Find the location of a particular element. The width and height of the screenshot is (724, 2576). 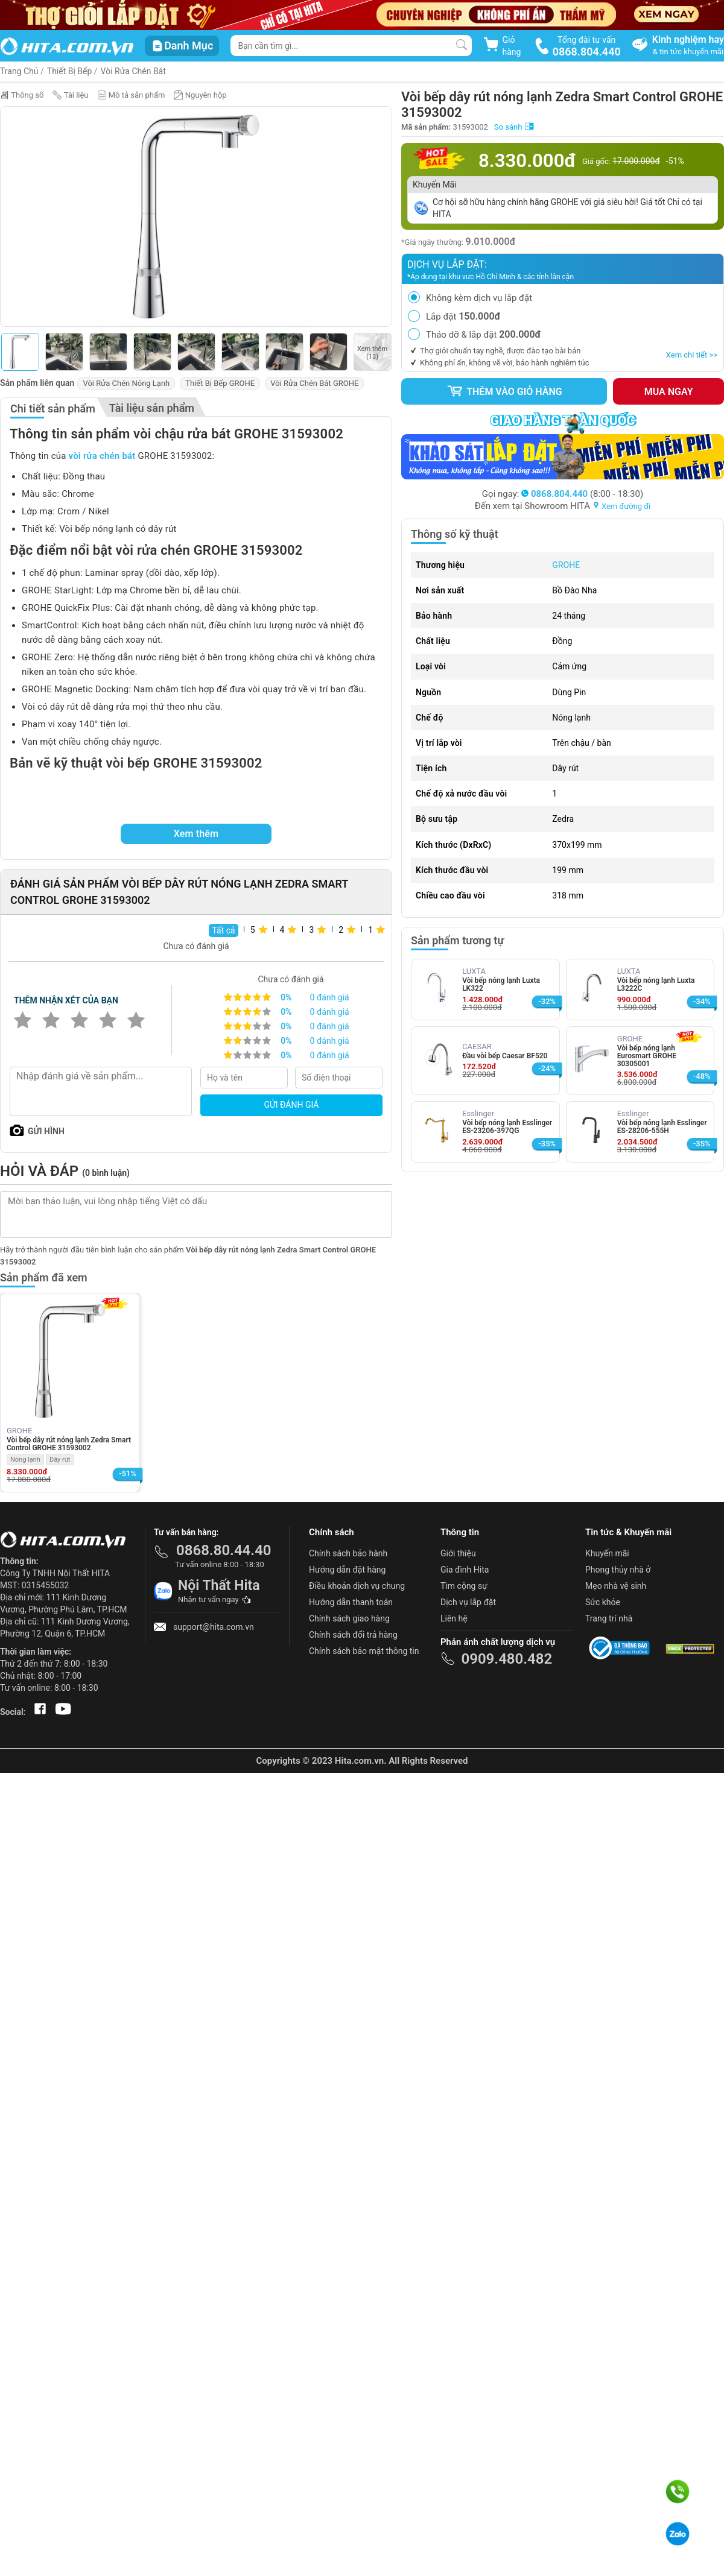

Tìm cộng sự is located at coordinates (463, 1586).